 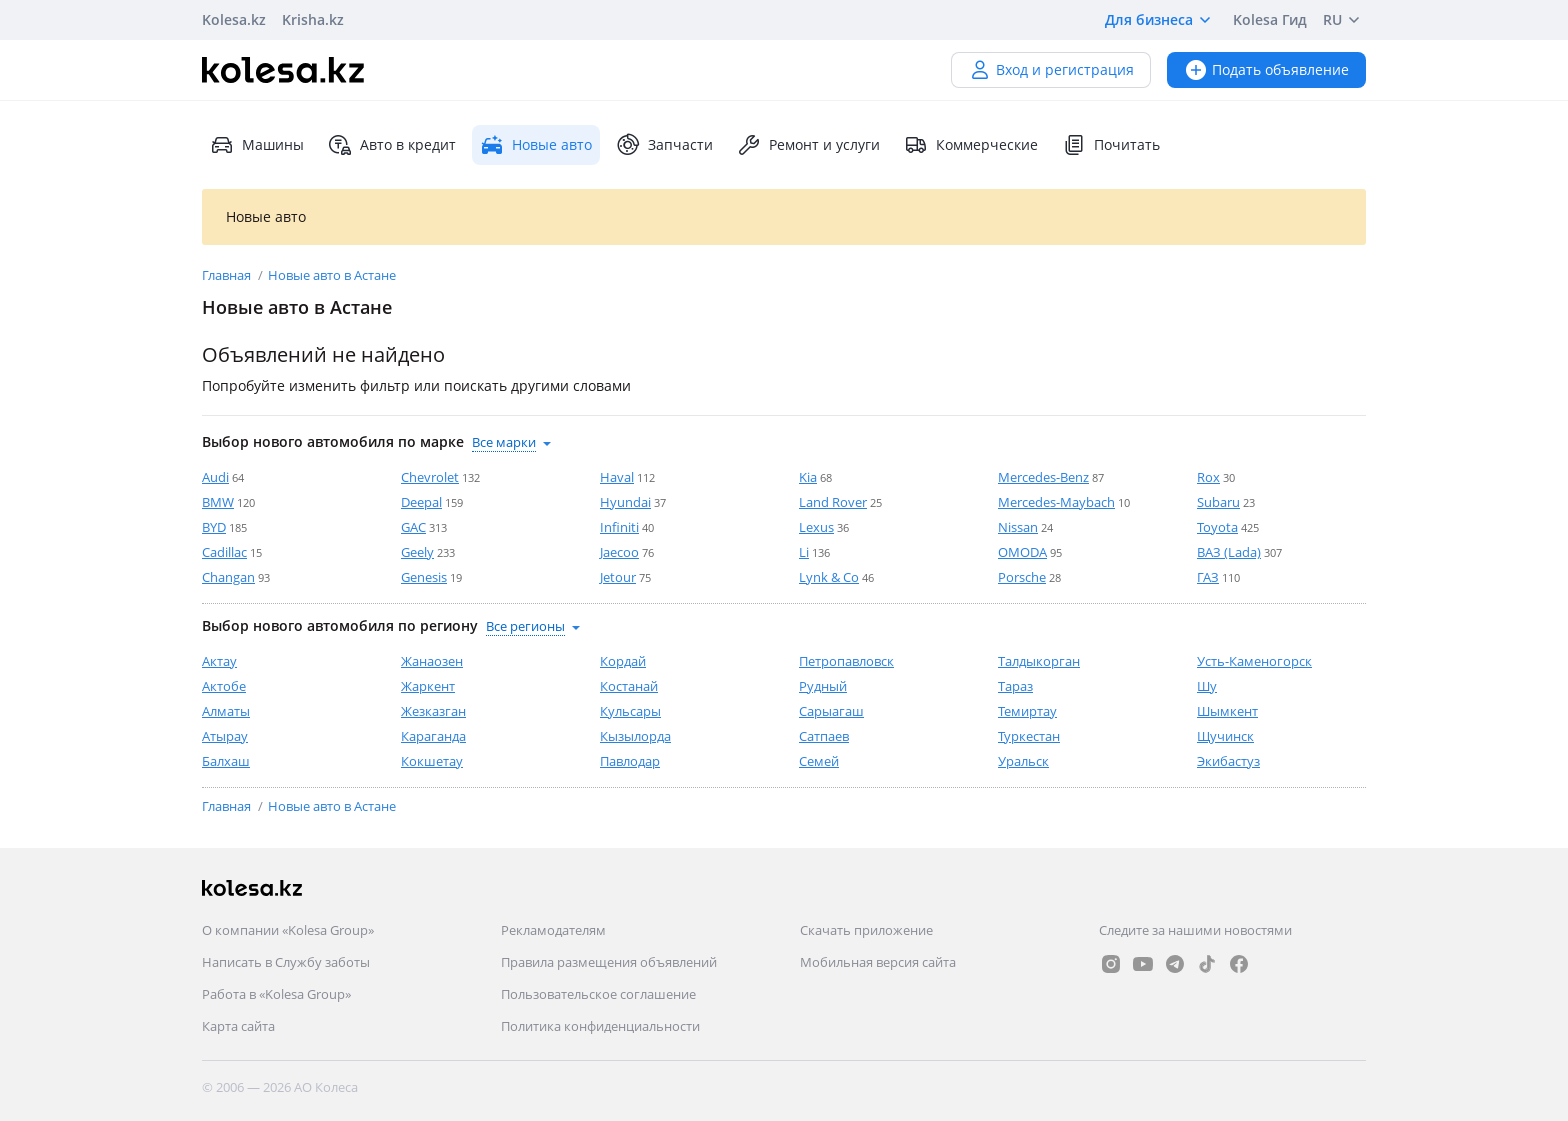 I want to click on Правила размещения объявлений, so click(x=609, y=962).